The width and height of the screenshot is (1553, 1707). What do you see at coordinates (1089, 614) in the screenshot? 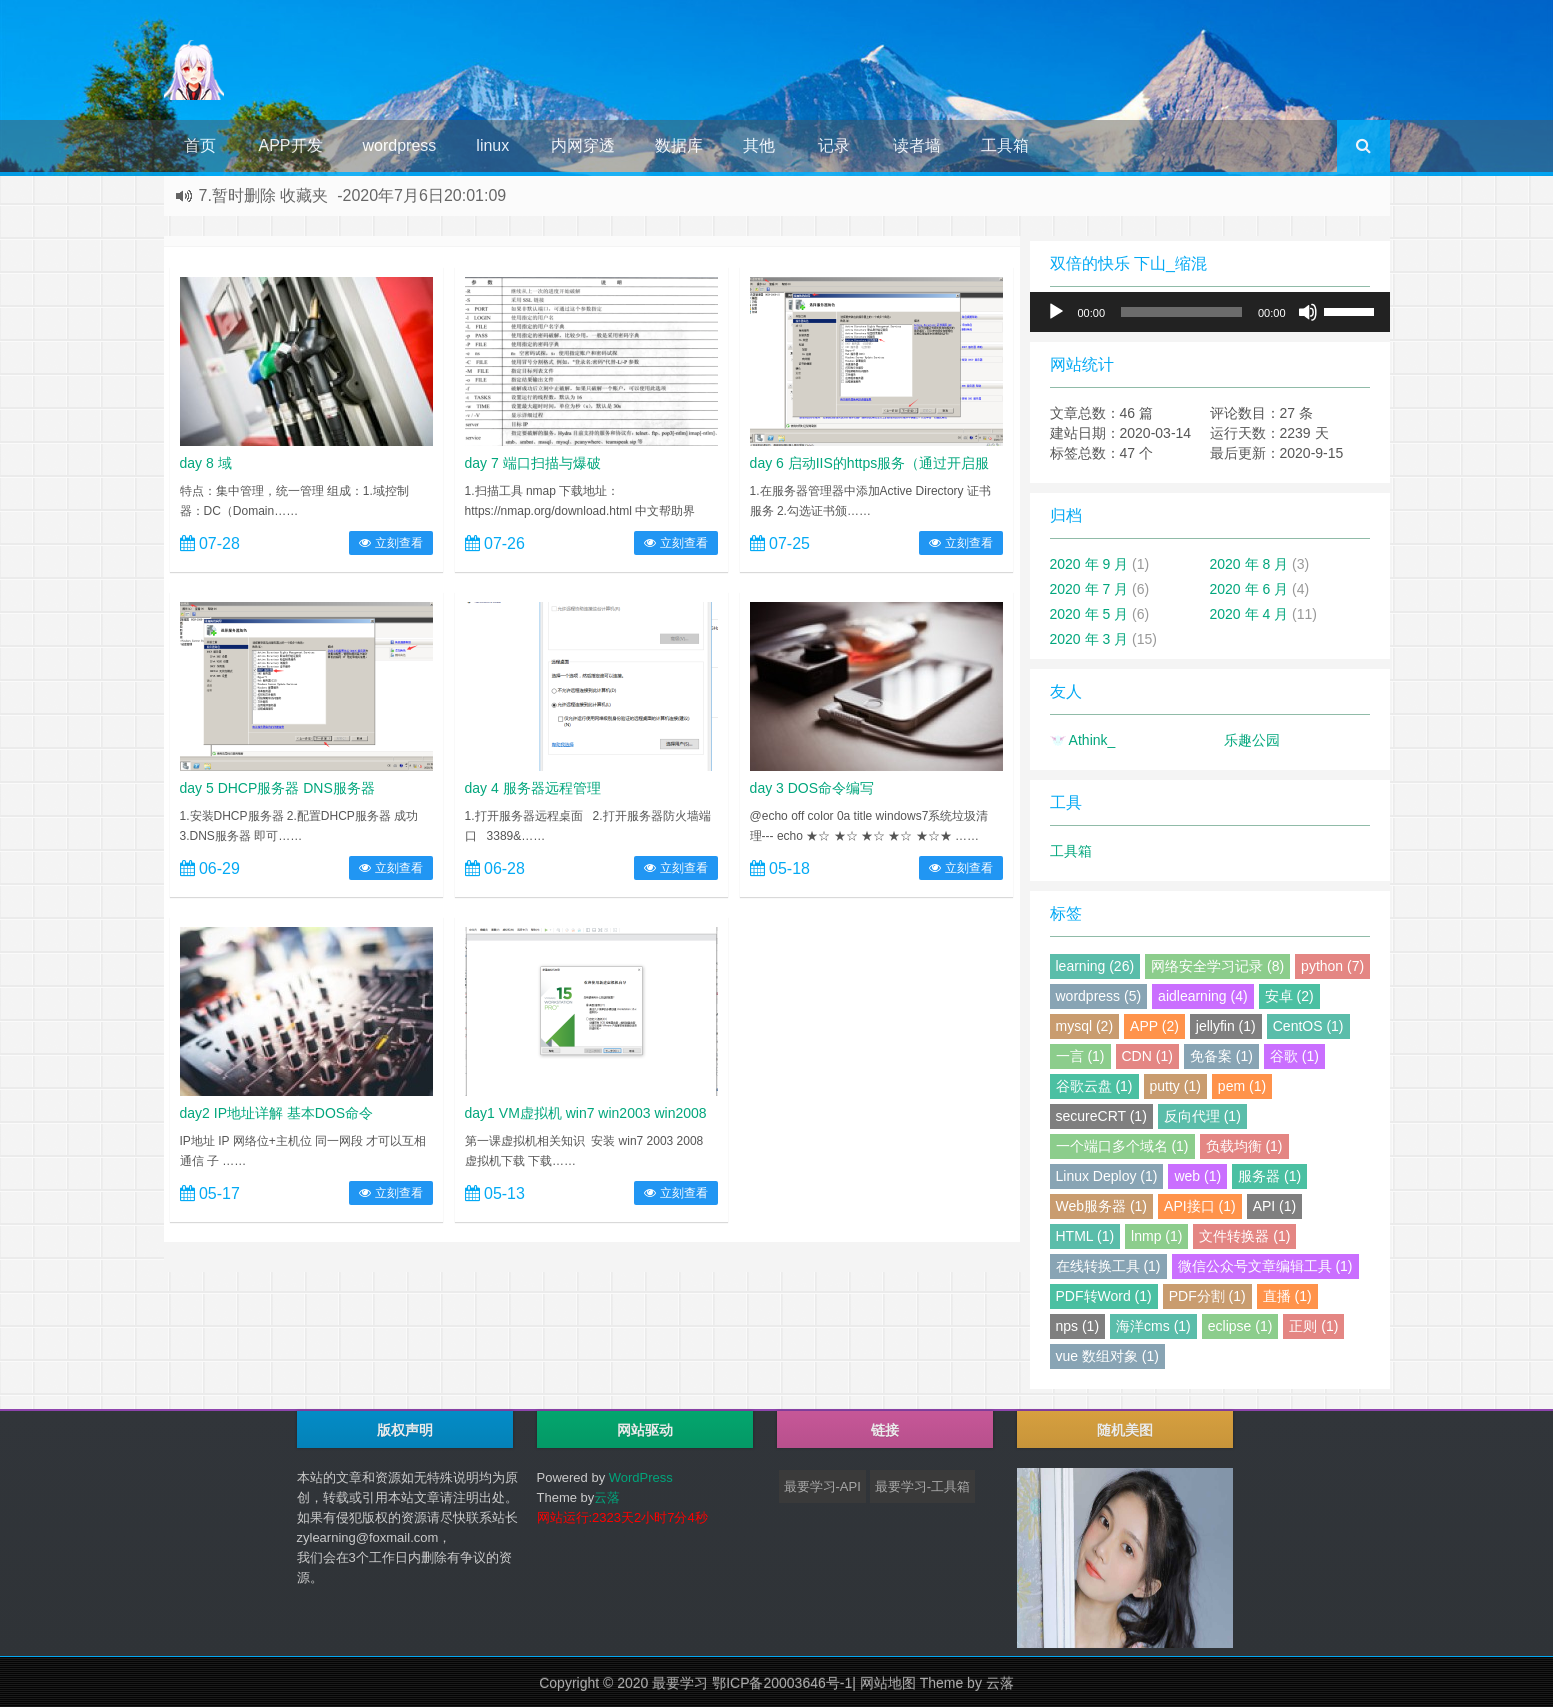
I see `2020 年 5 月` at bounding box center [1089, 614].